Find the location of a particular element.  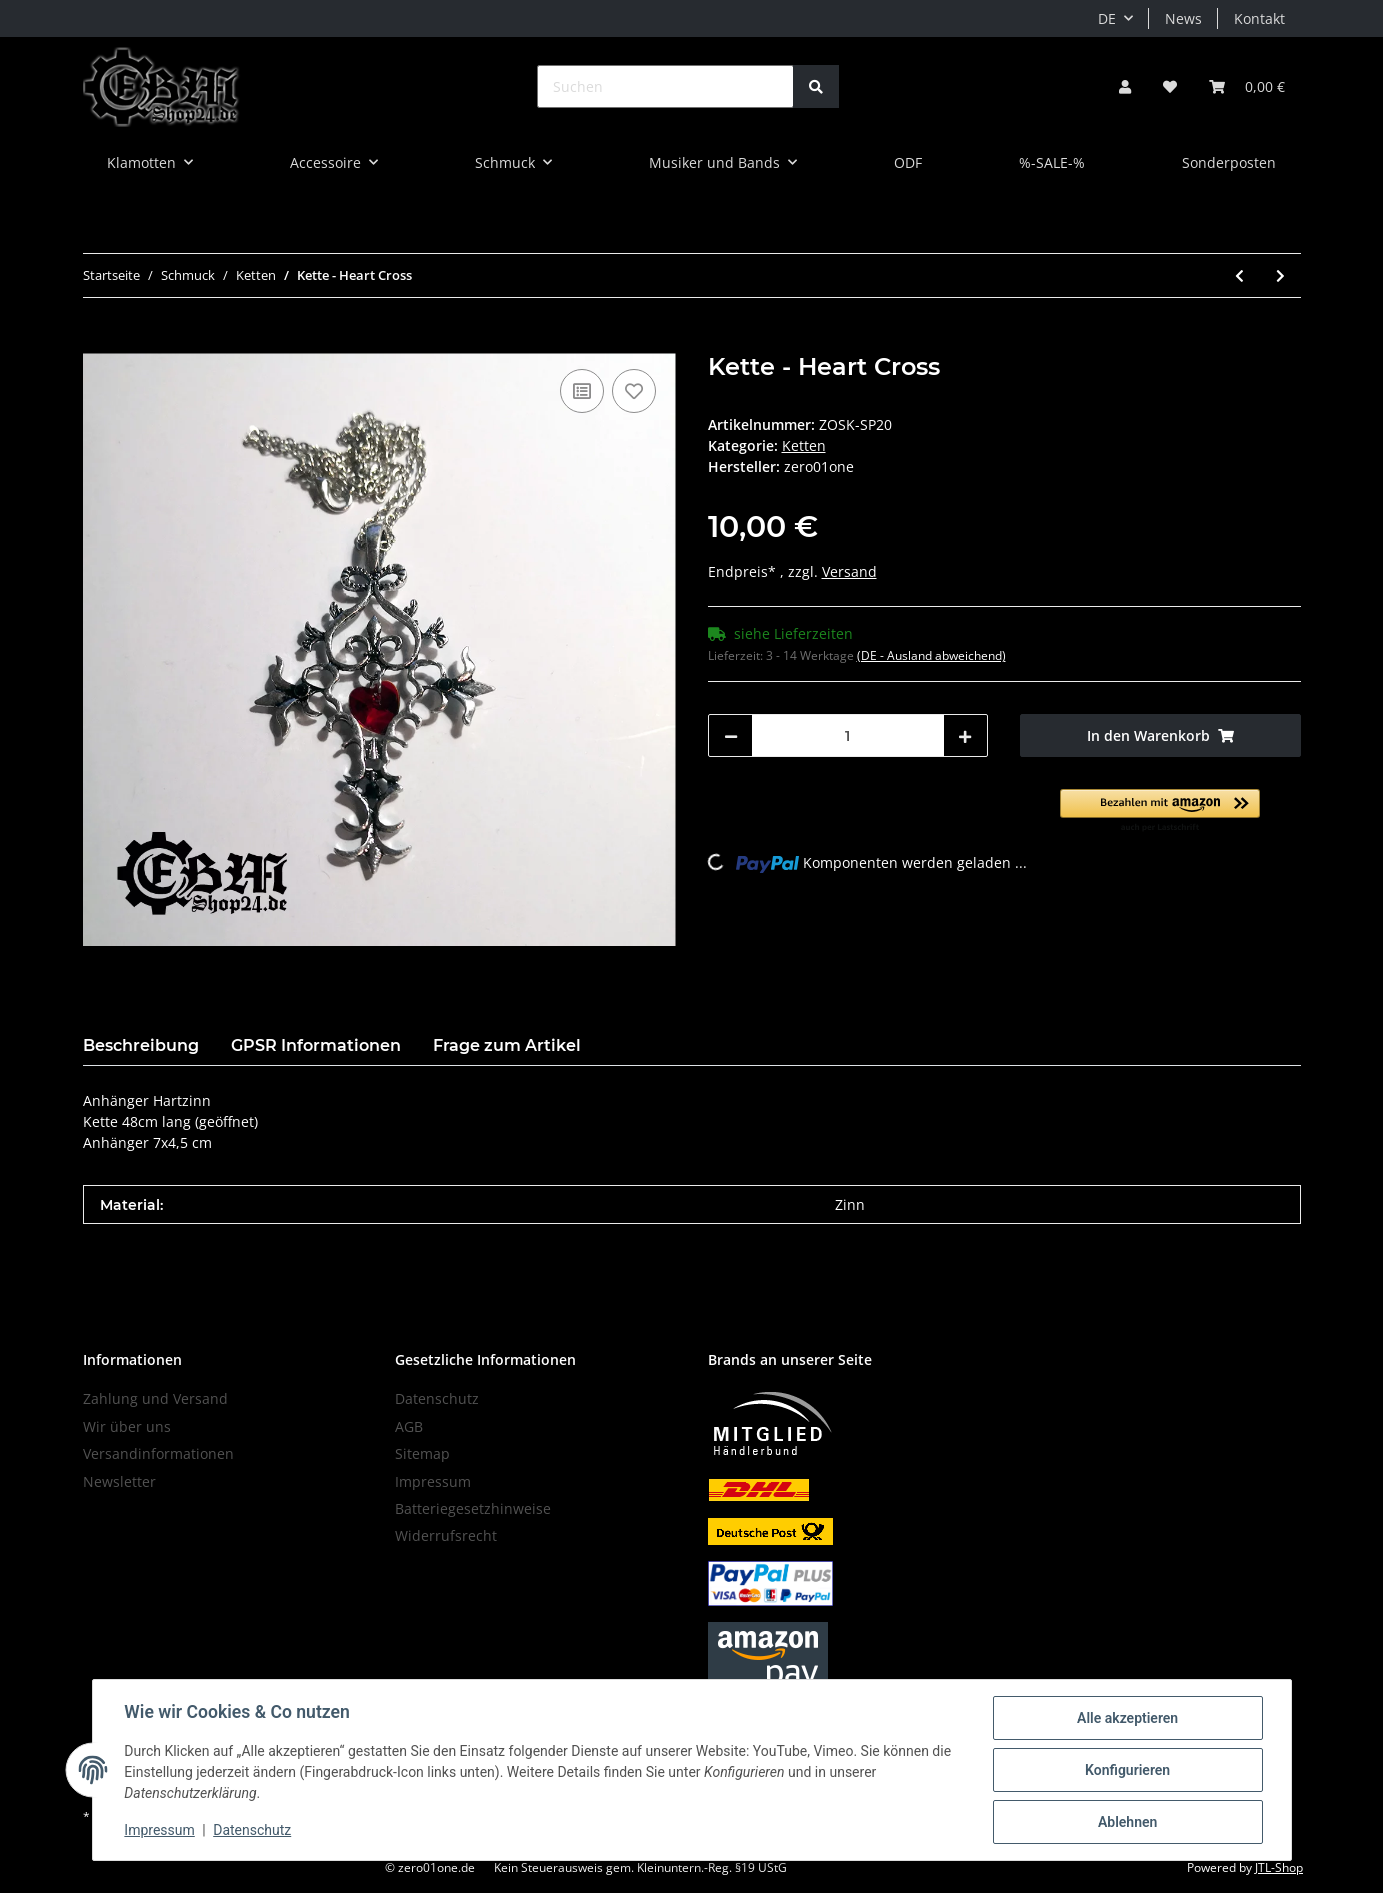

Alle akzeptieren is located at coordinates (1127, 1718).